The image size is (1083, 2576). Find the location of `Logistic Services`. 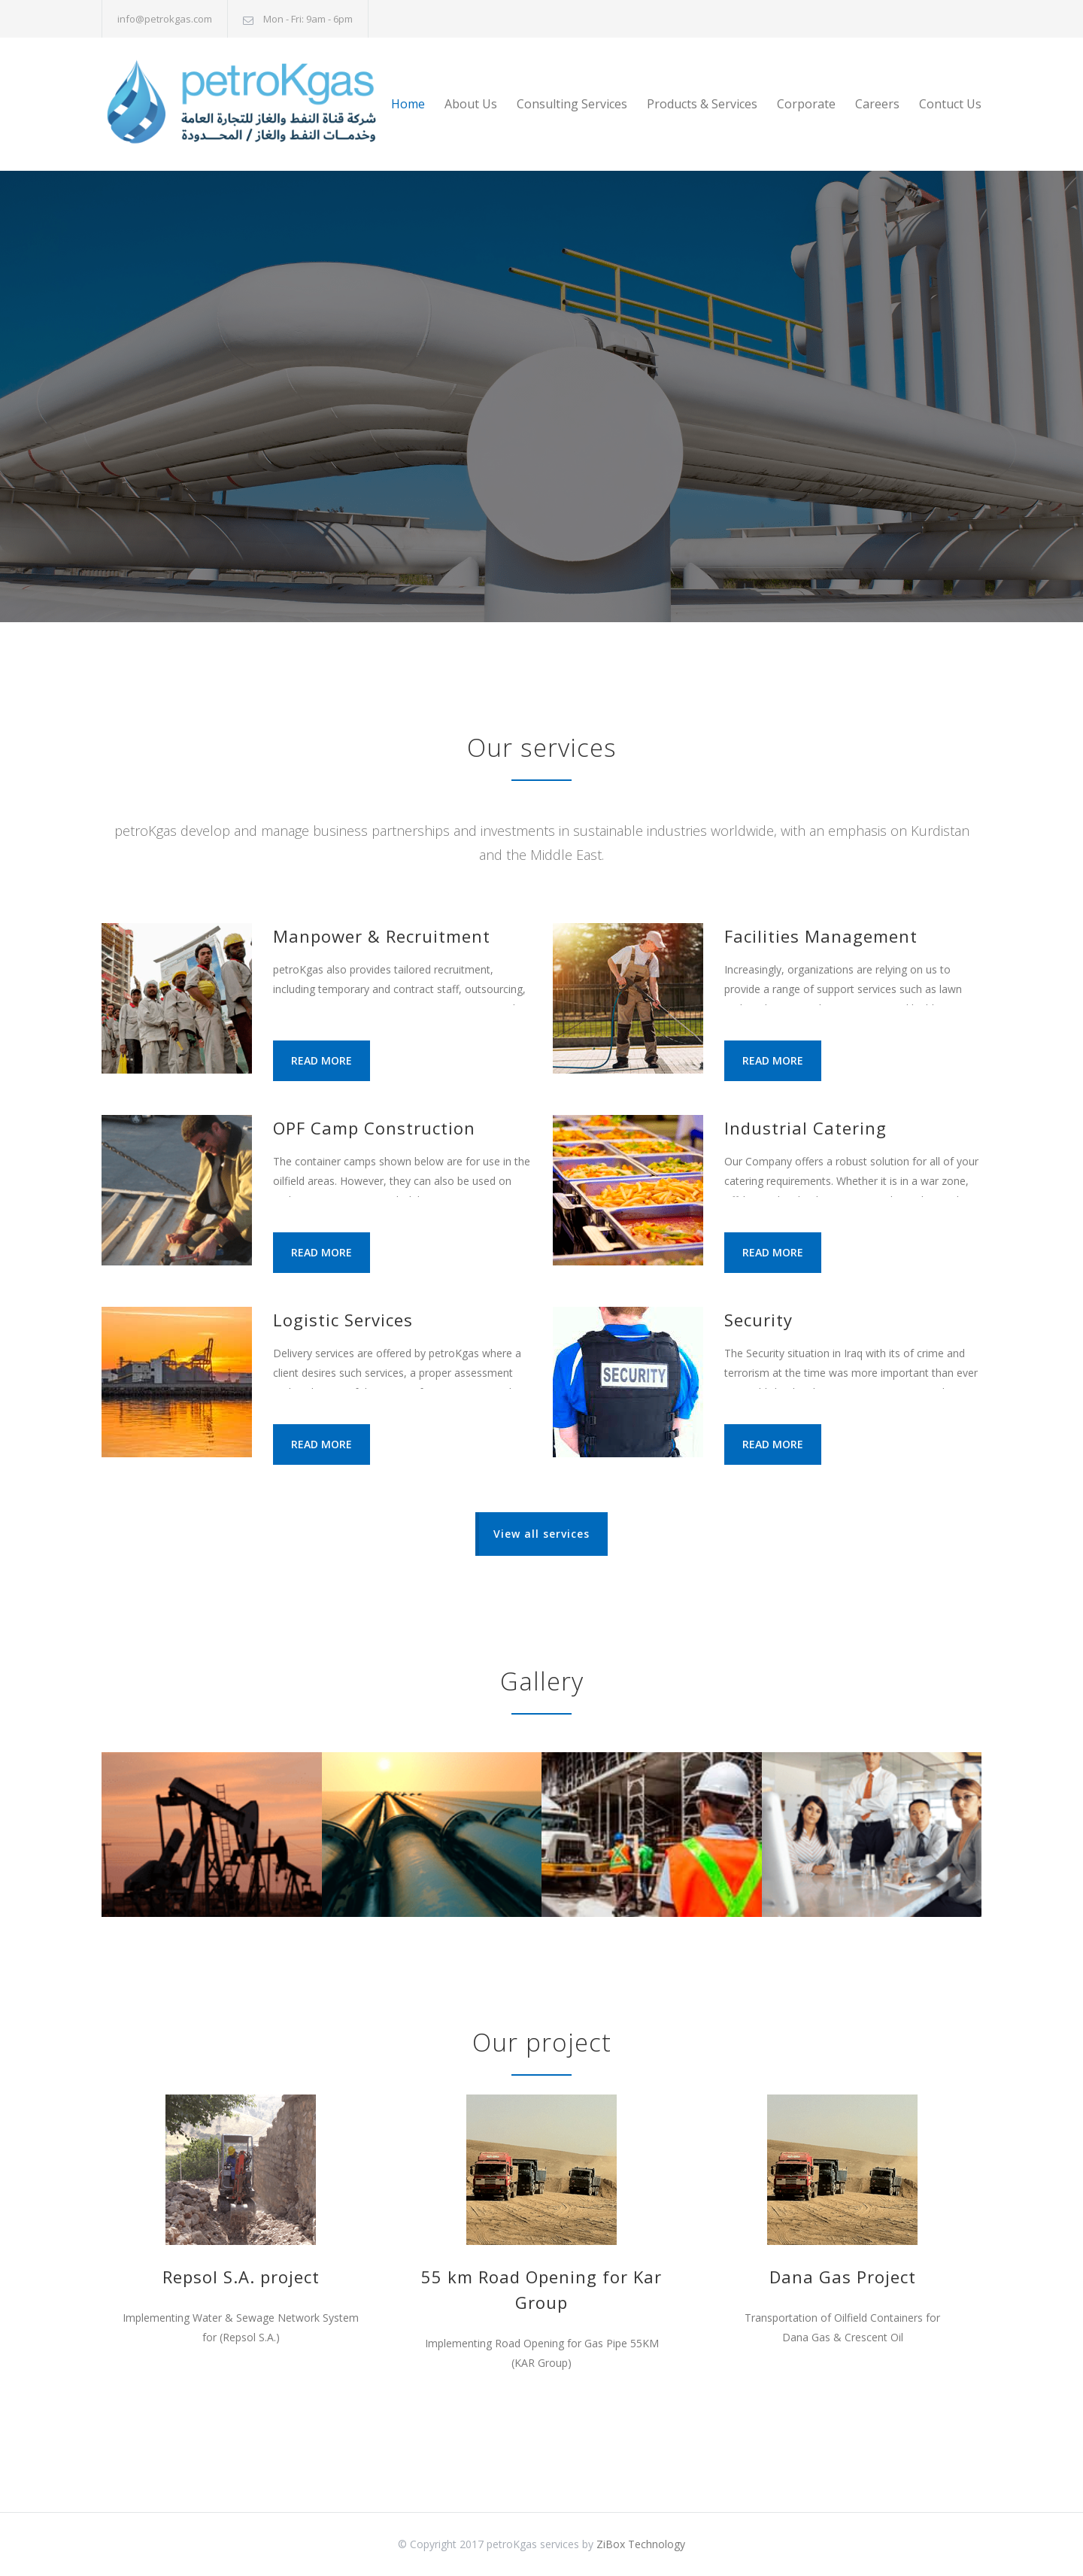

Logistic Services is located at coordinates (343, 1319).